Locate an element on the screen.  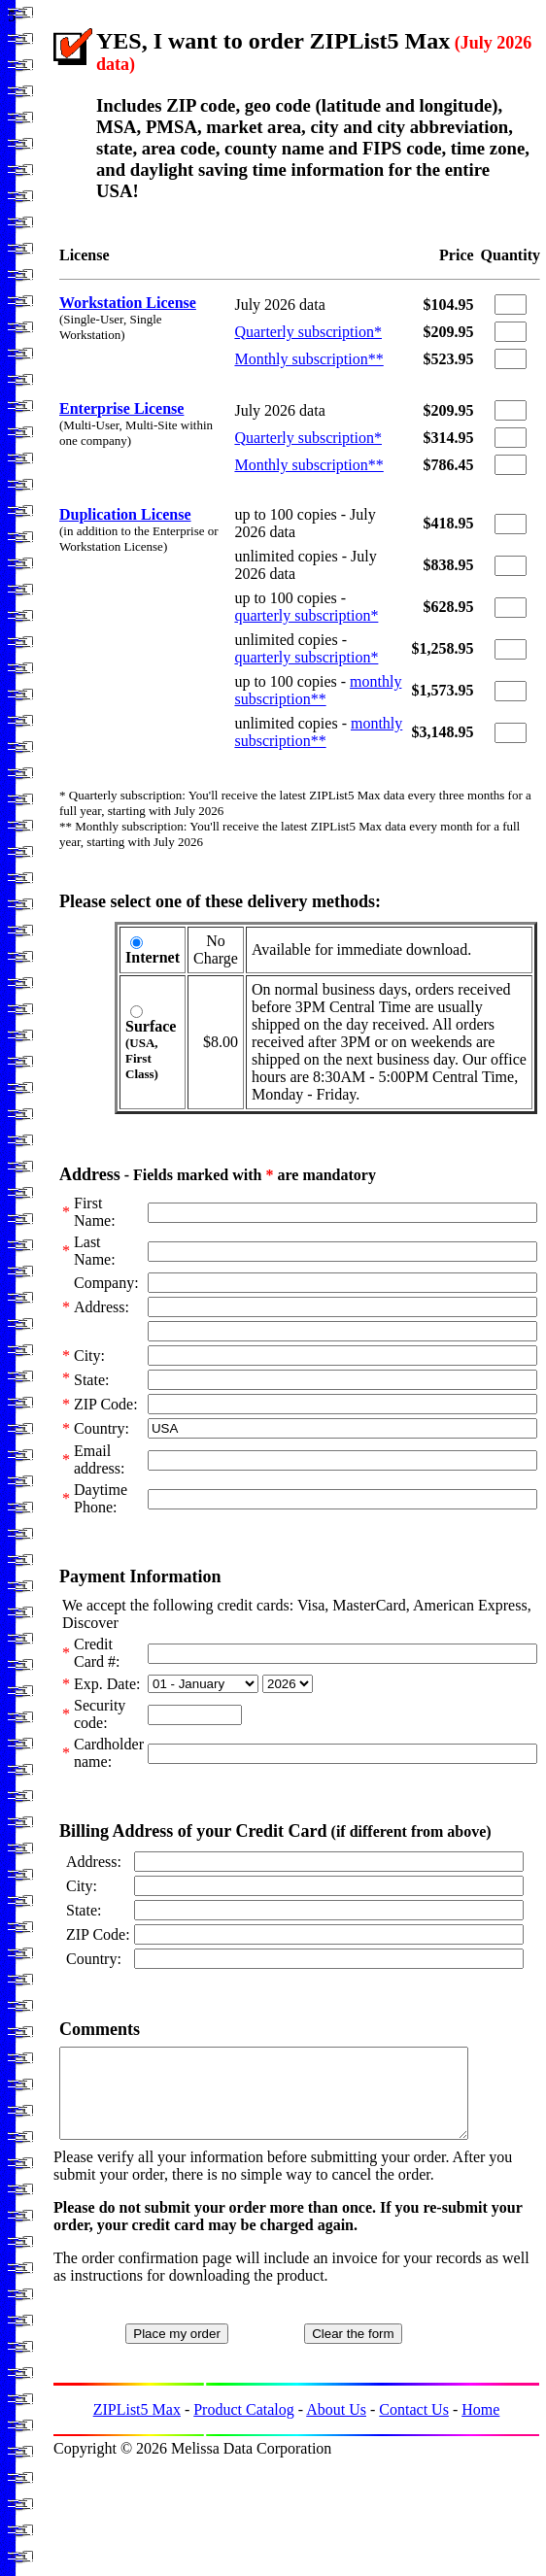
Quarterly subscription* is located at coordinates (308, 331).